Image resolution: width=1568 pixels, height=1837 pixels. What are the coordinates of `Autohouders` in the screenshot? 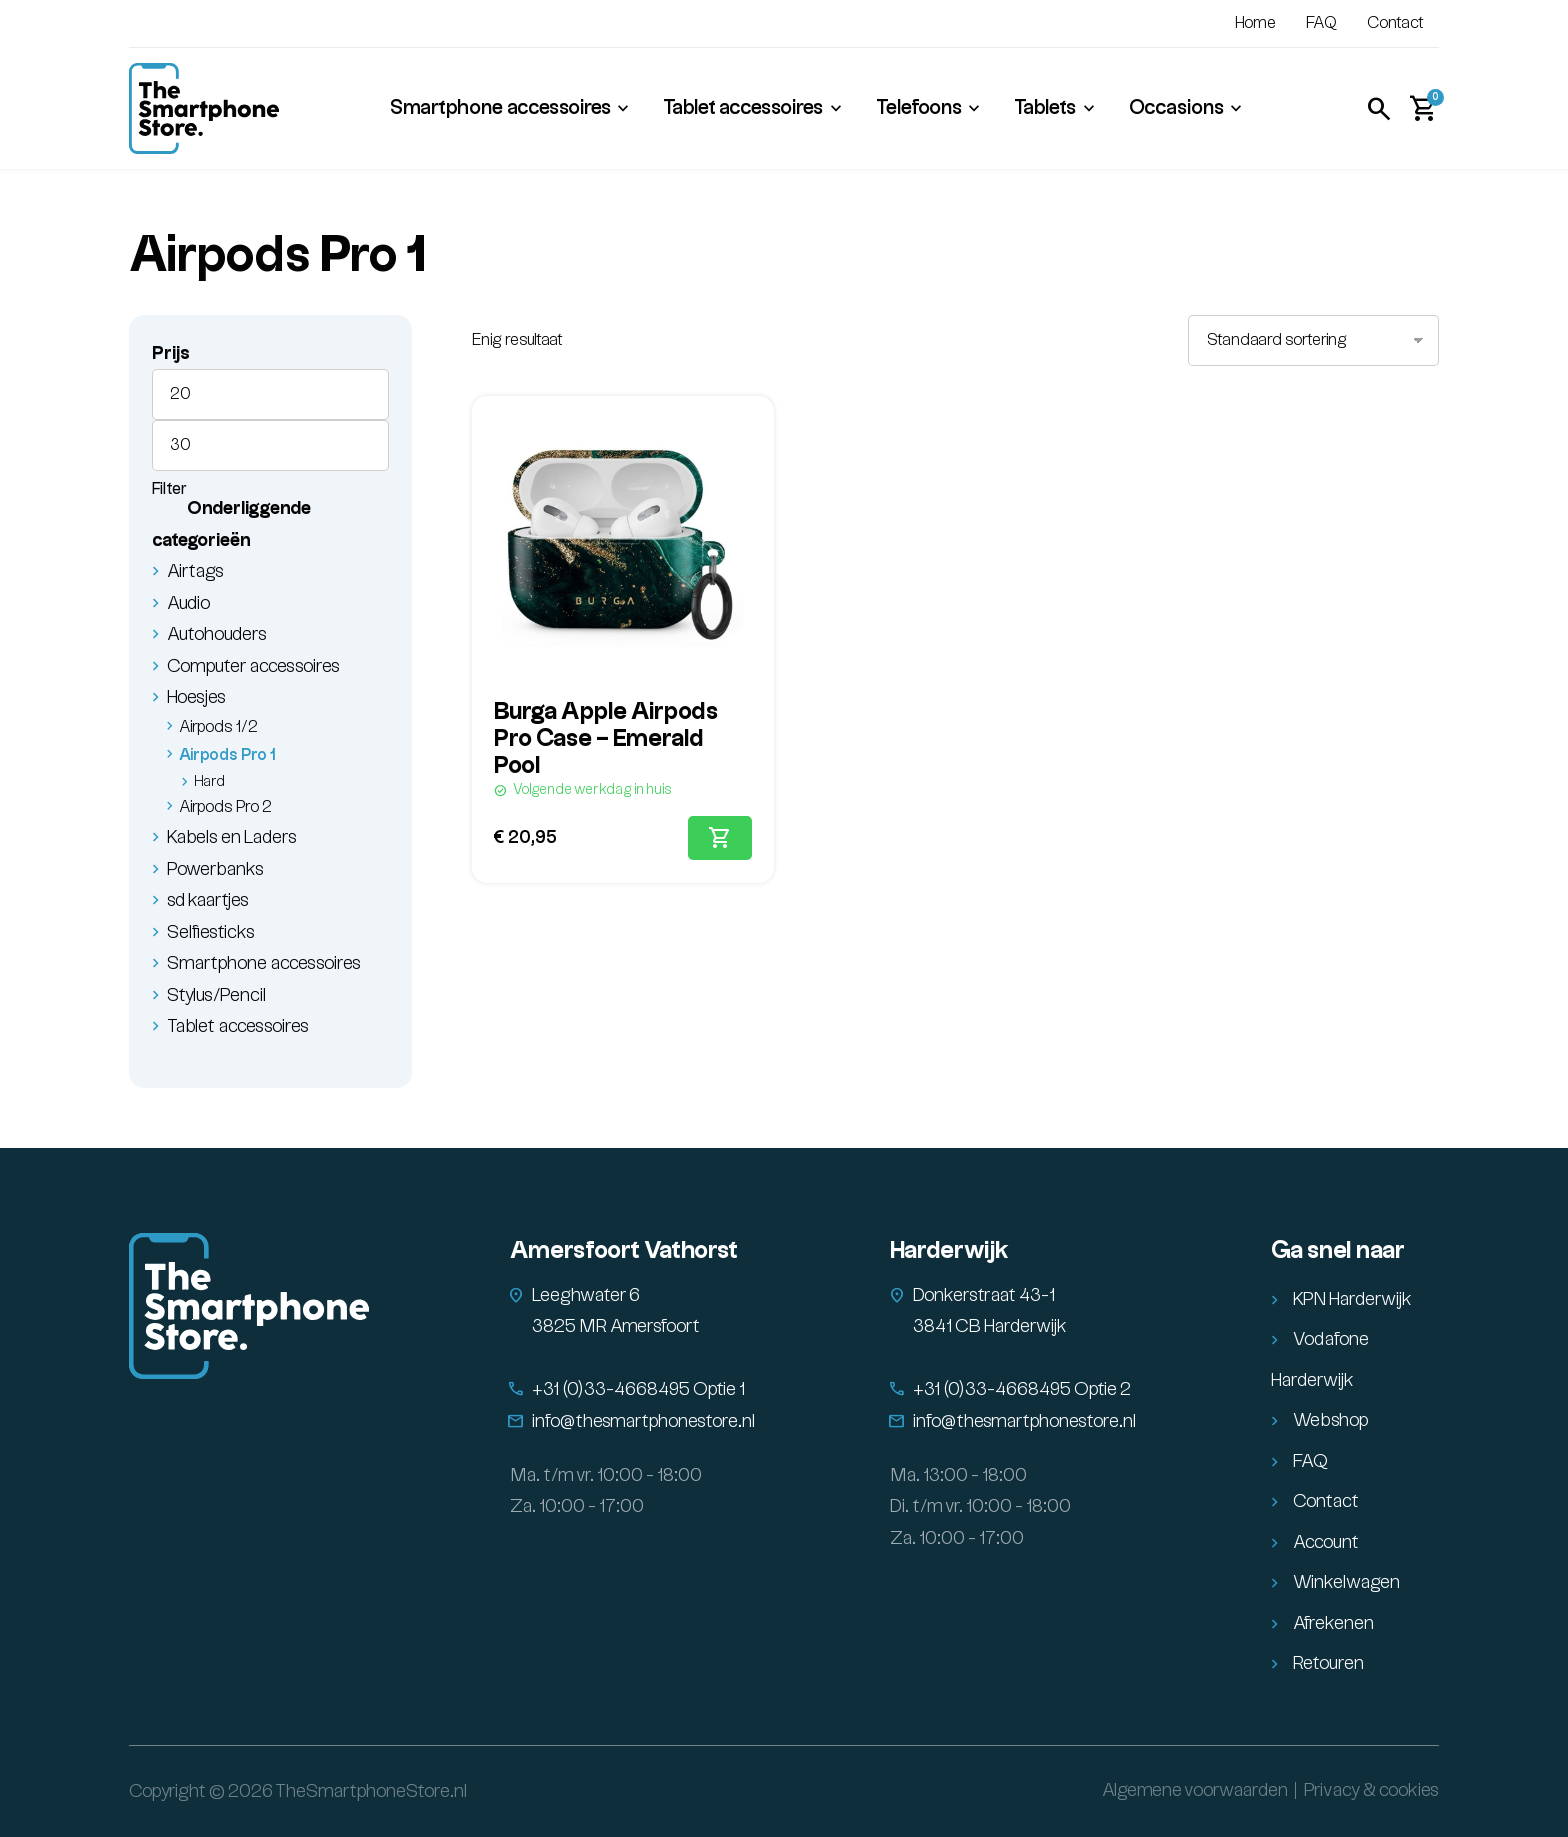 It's located at (217, 634).